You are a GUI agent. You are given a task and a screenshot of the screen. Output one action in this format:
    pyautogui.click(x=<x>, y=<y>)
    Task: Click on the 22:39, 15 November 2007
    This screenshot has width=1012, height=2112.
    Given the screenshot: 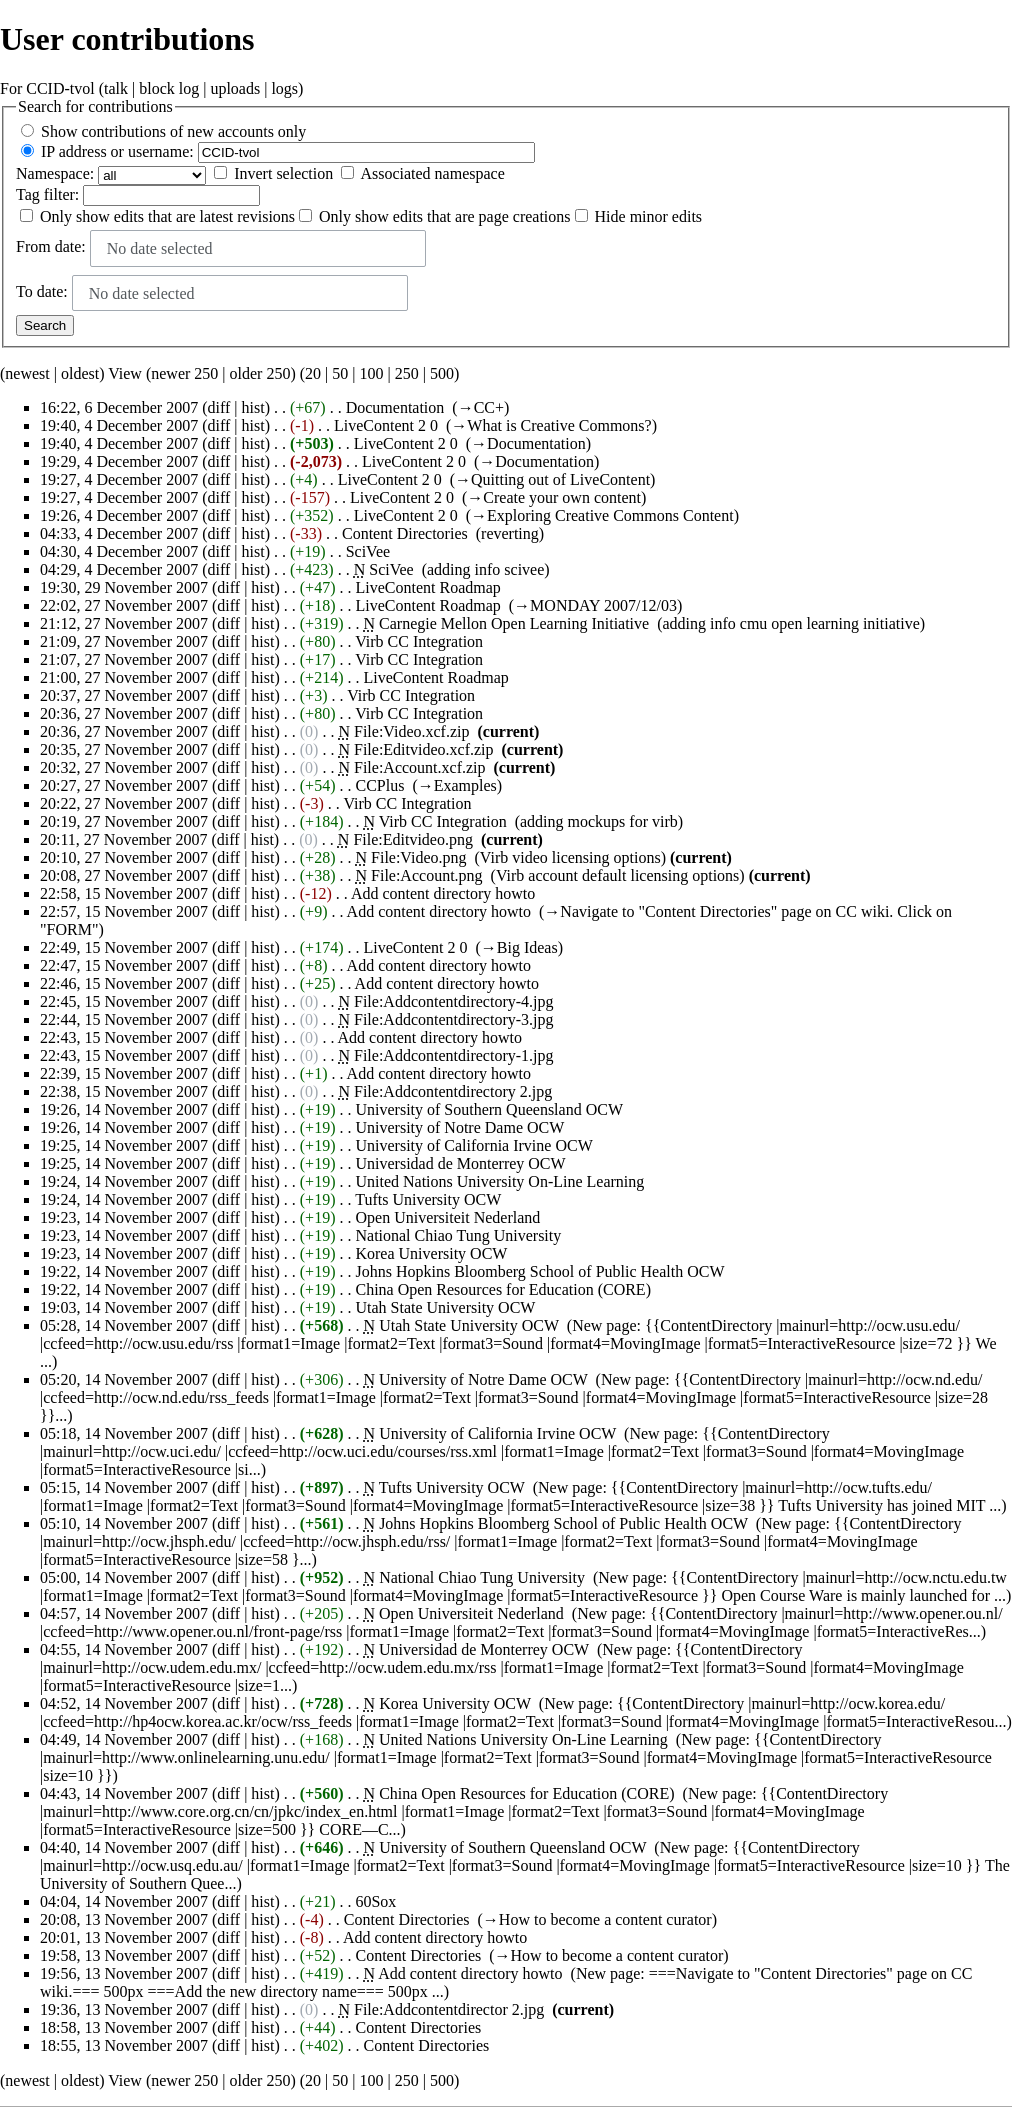 What is the action you would take?
    pyautogui.click(x=124, y=1073)
    